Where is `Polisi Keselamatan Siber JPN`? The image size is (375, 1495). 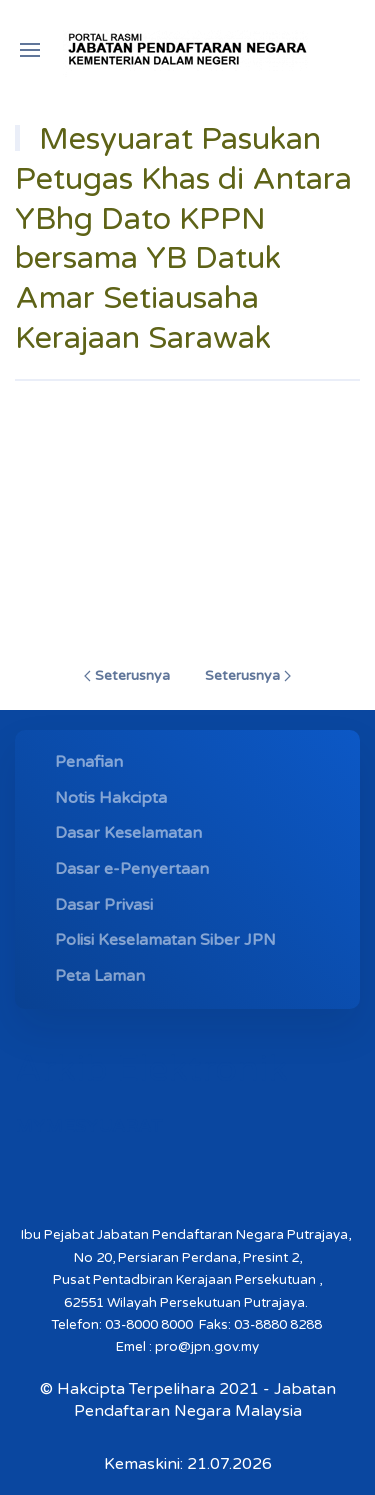
Polisi Keselamatan Siber JPN is located at coordinates (165, 940).